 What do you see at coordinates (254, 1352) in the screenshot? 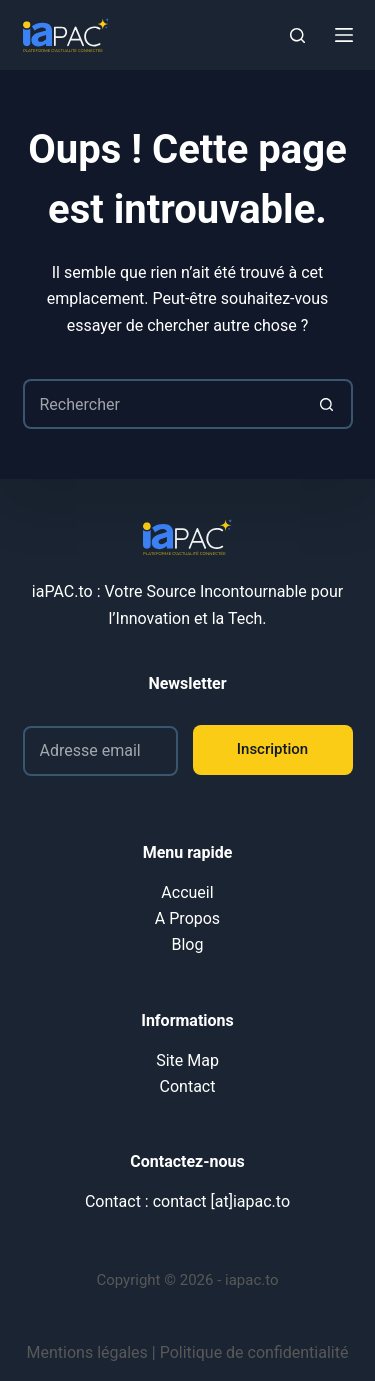
I see `Politique de confidentialité` at bounding box center [254, 1352].